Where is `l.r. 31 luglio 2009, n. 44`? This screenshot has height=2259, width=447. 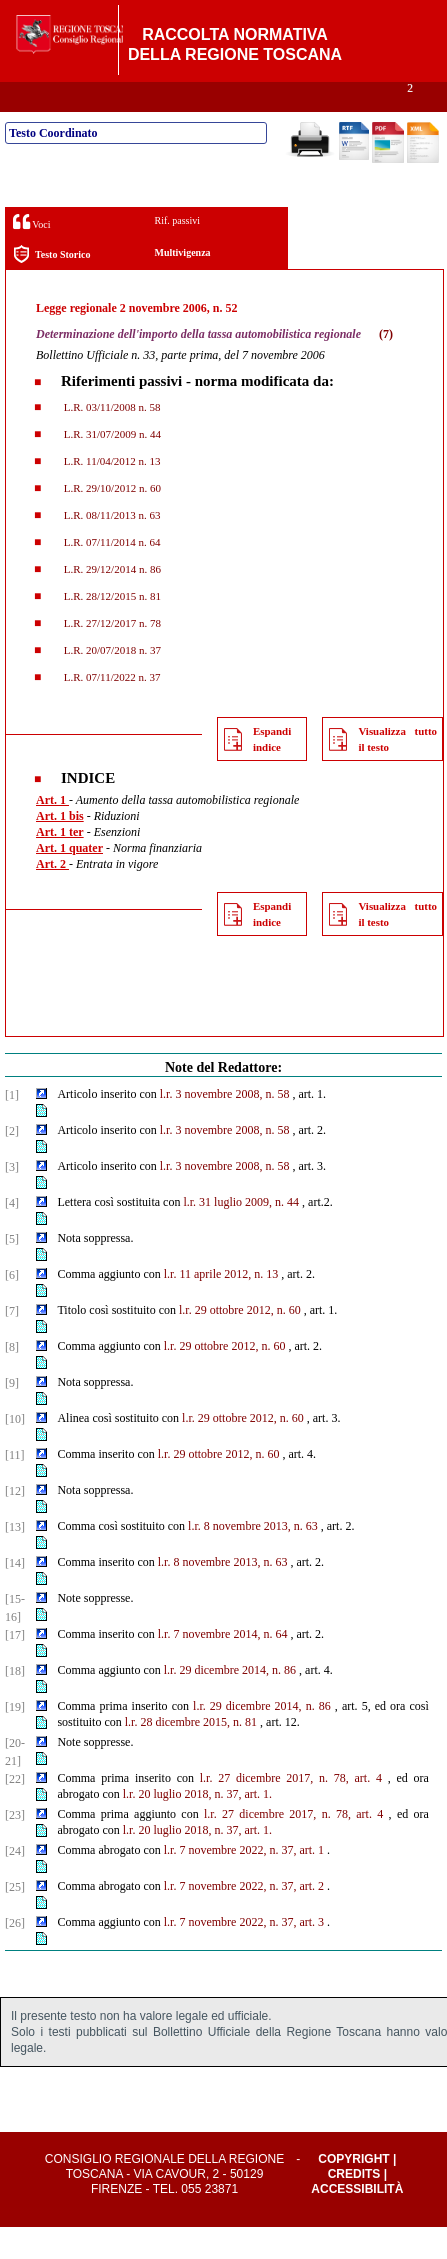 l.r. 31 luglio 2009, n. 44 is located at coordinates (241, 1234).